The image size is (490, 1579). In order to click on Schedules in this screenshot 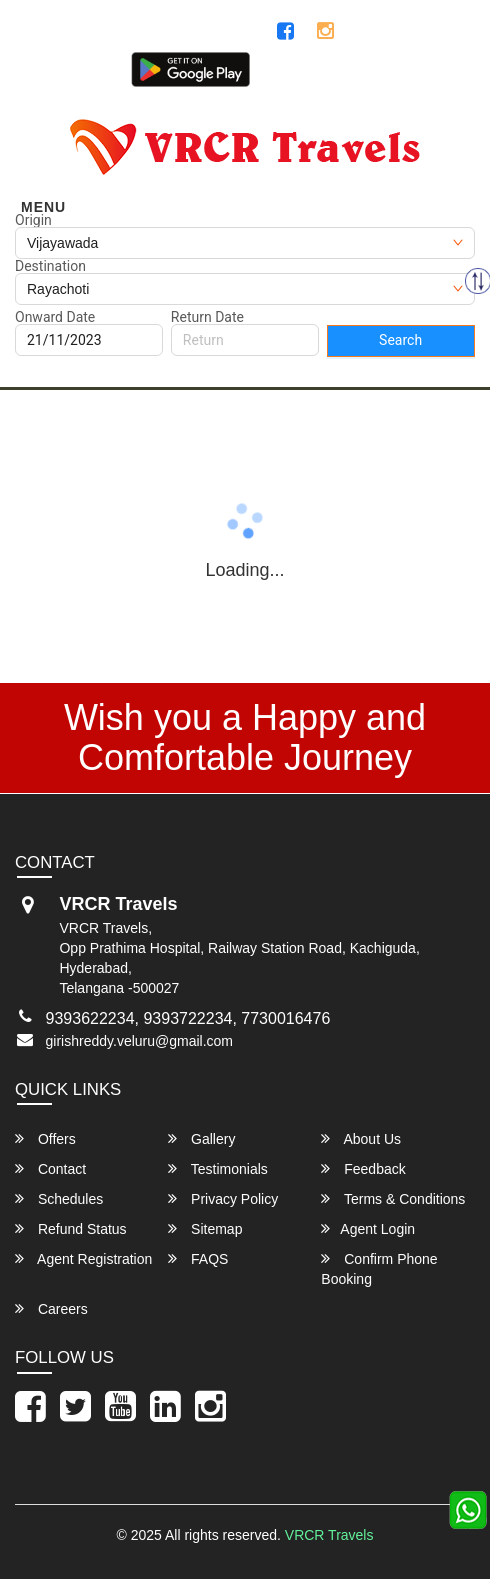, I will do `click(59, 1198)`.